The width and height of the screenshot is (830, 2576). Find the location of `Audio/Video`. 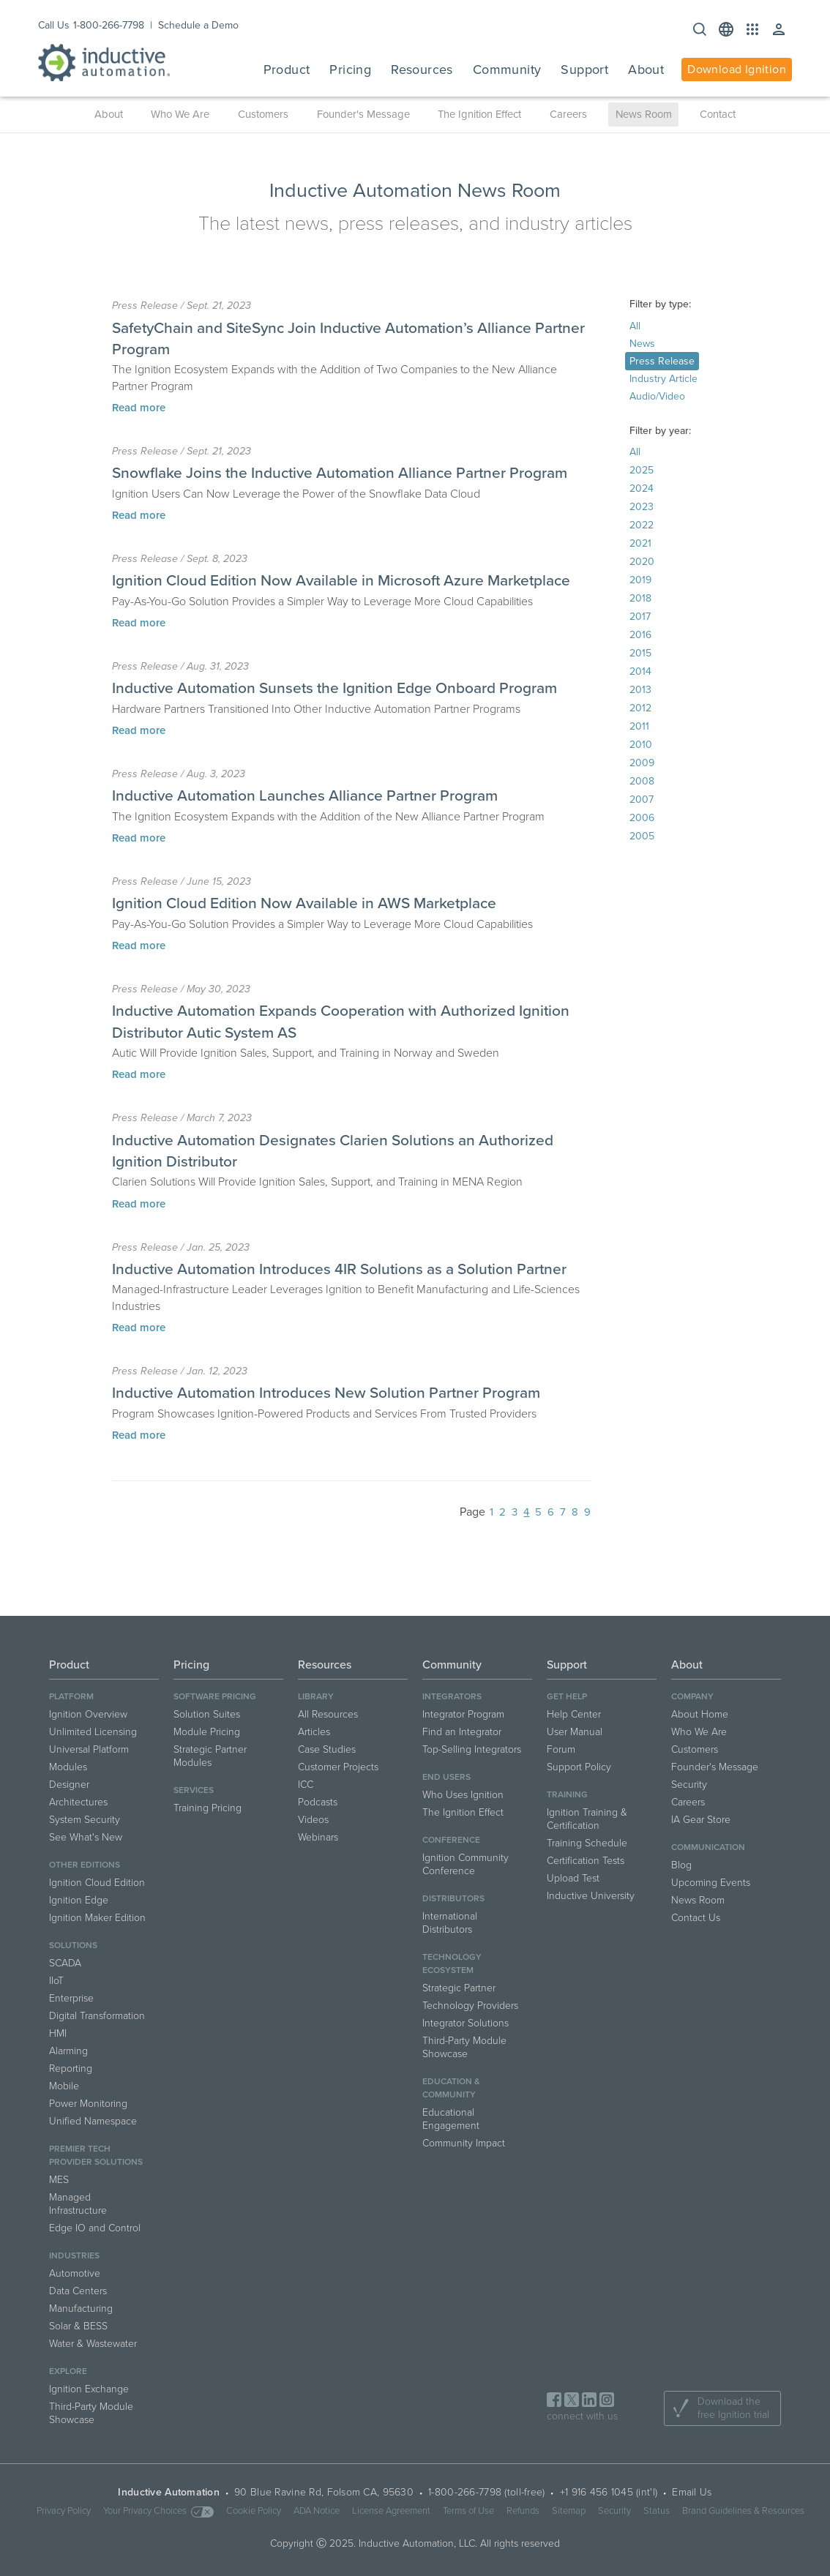

Audio/Video is located at coordinates (657, 396).